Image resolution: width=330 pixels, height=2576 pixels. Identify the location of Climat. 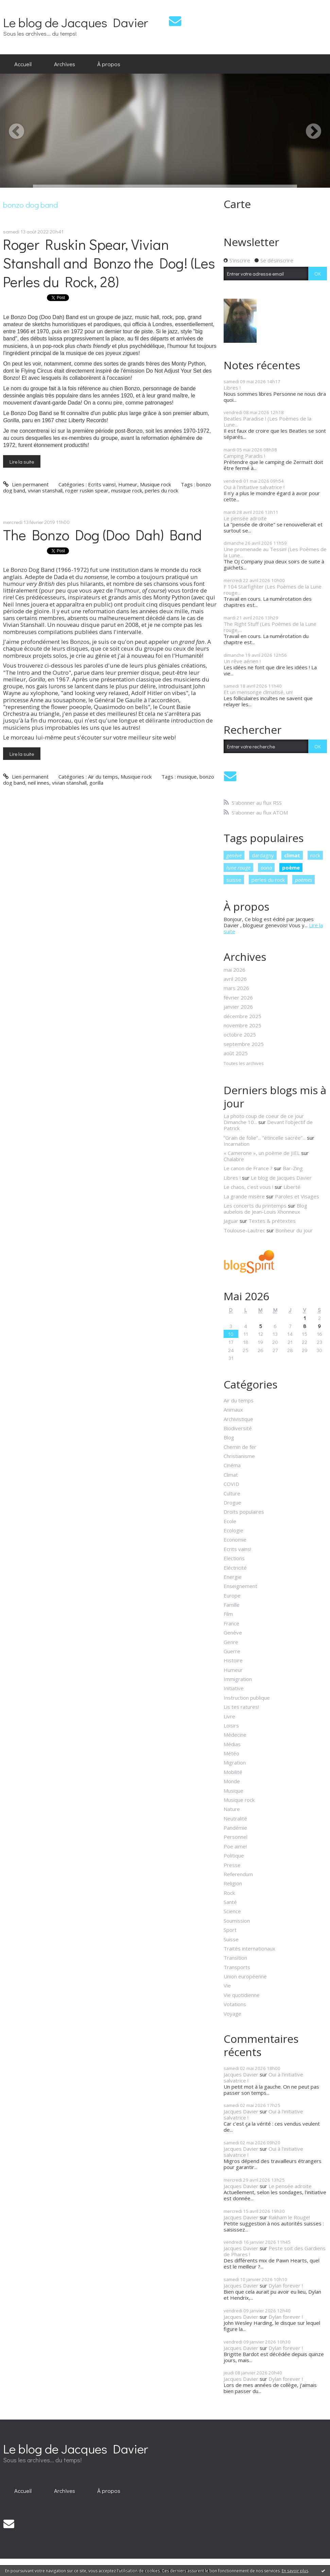
(231, 1475).